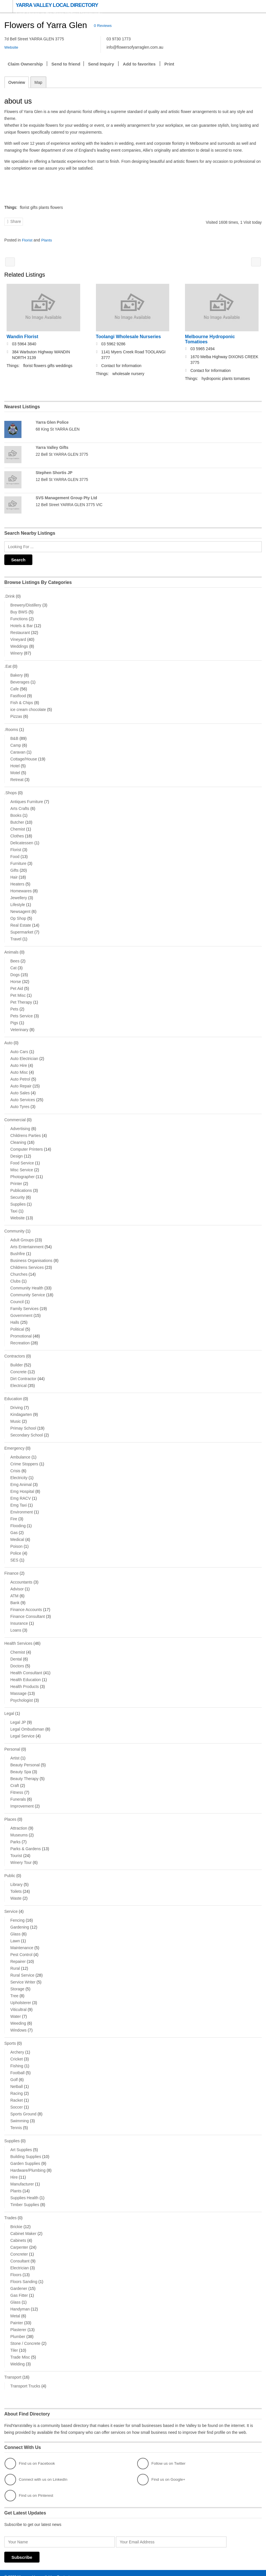 The height and width of the screenshot is (2576, 266). What do you see at coordinates (17, 2045) in the screenshot?
I see `Archery` at bounding box center [17, 2045].